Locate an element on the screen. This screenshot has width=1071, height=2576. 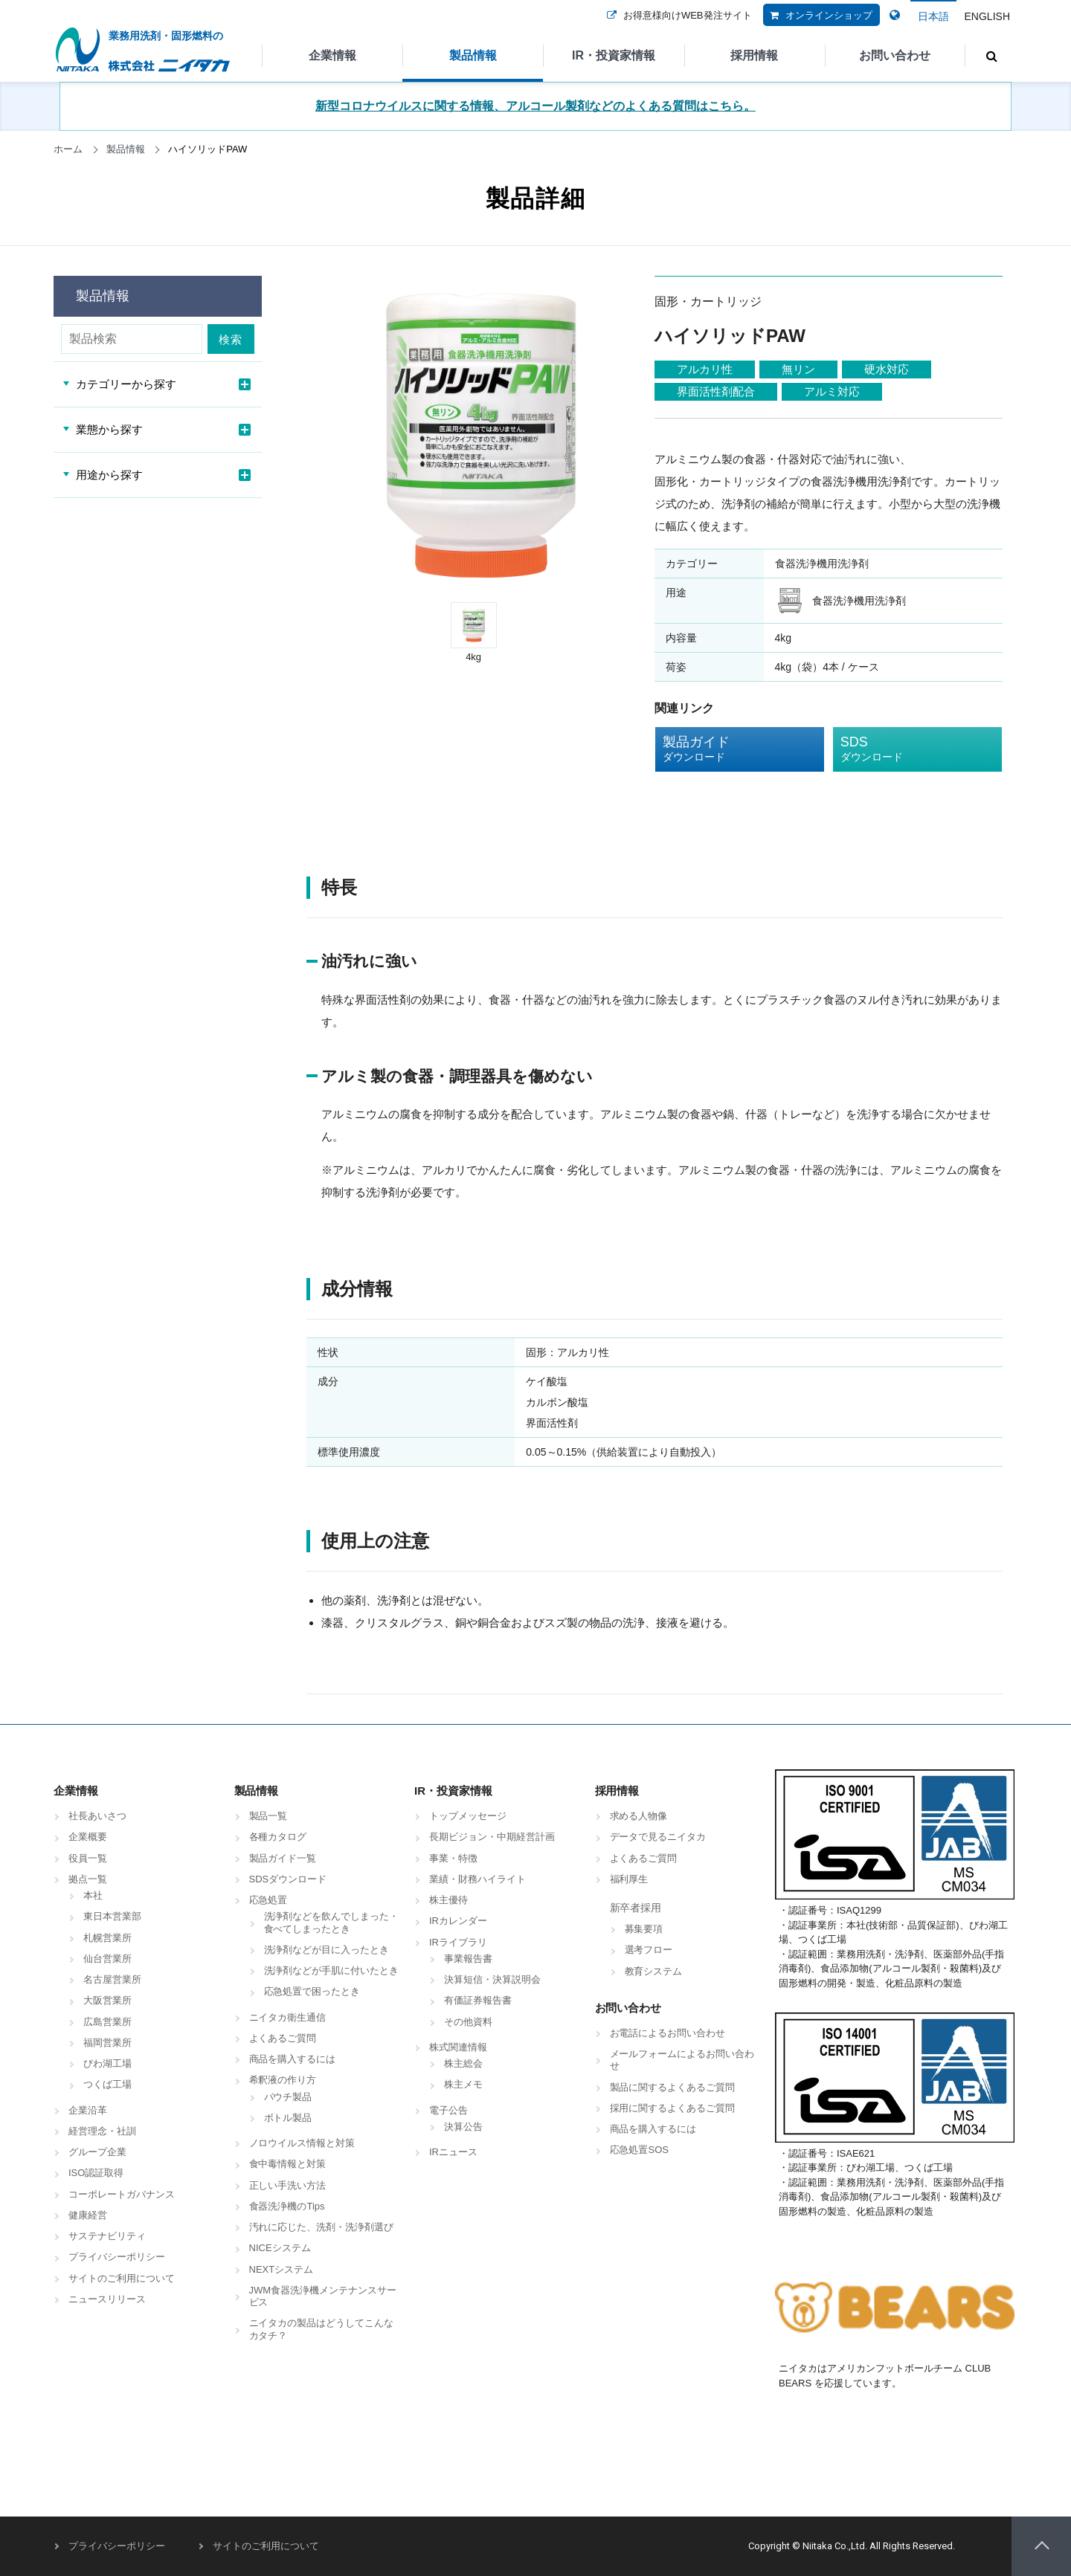
お電話によるお問い合わせ is located at coordinates (668, 2032).